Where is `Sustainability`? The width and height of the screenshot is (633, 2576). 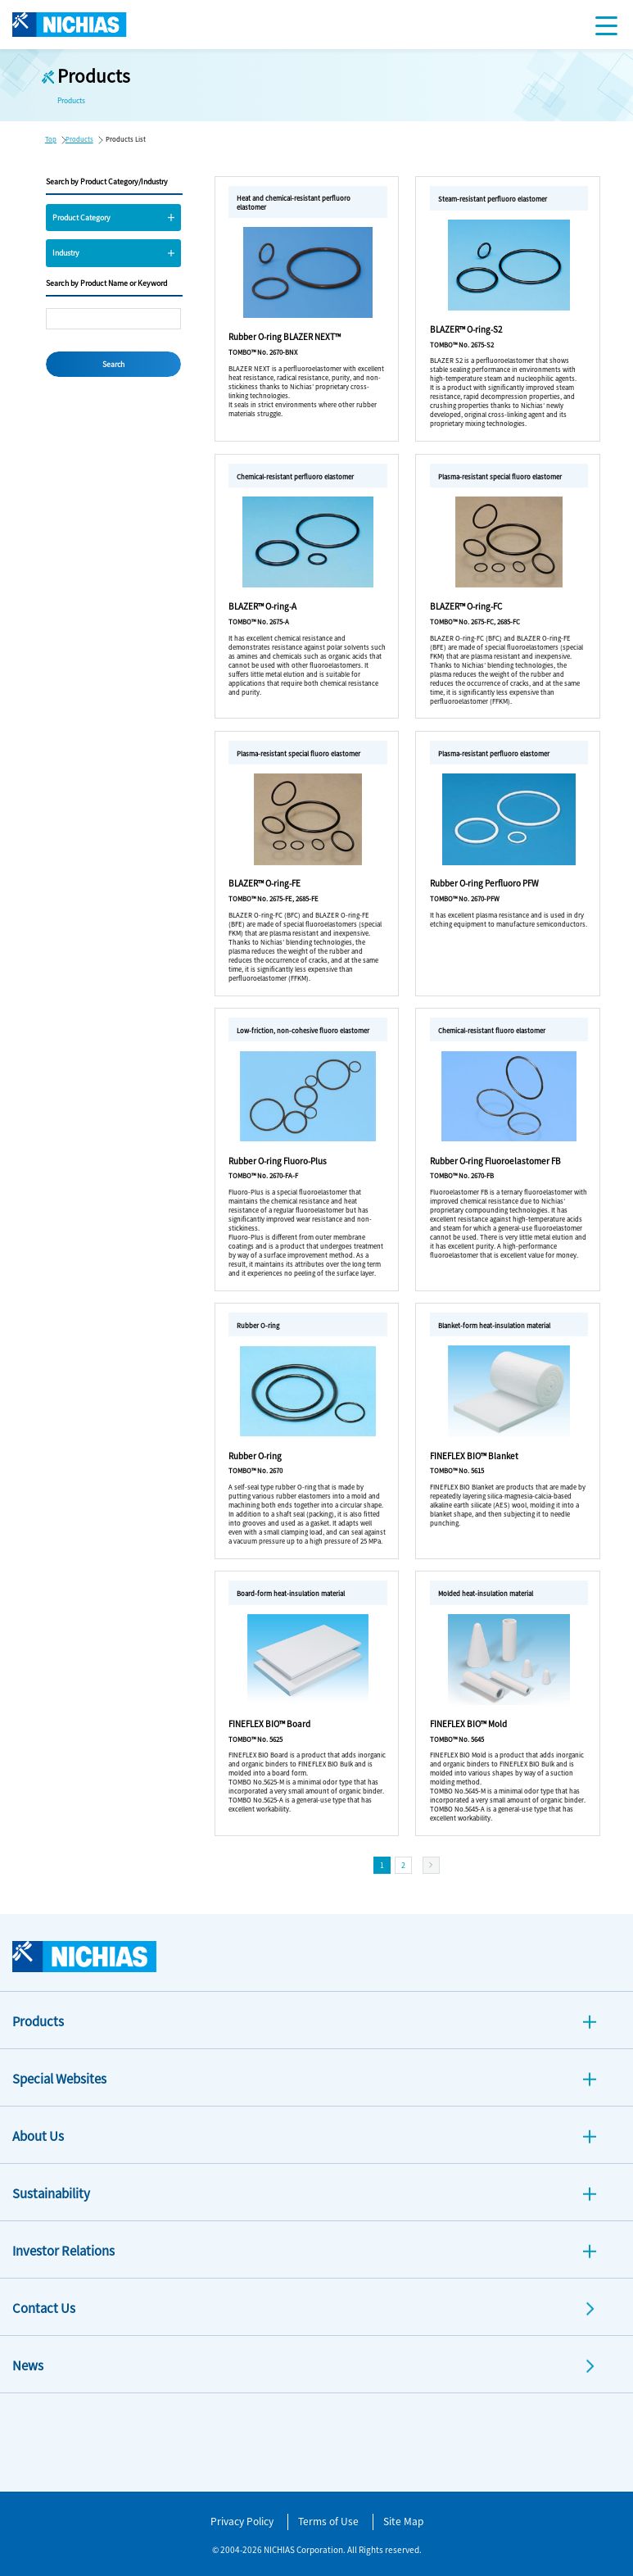
Sustainability is located at coordinates (51, 2193).